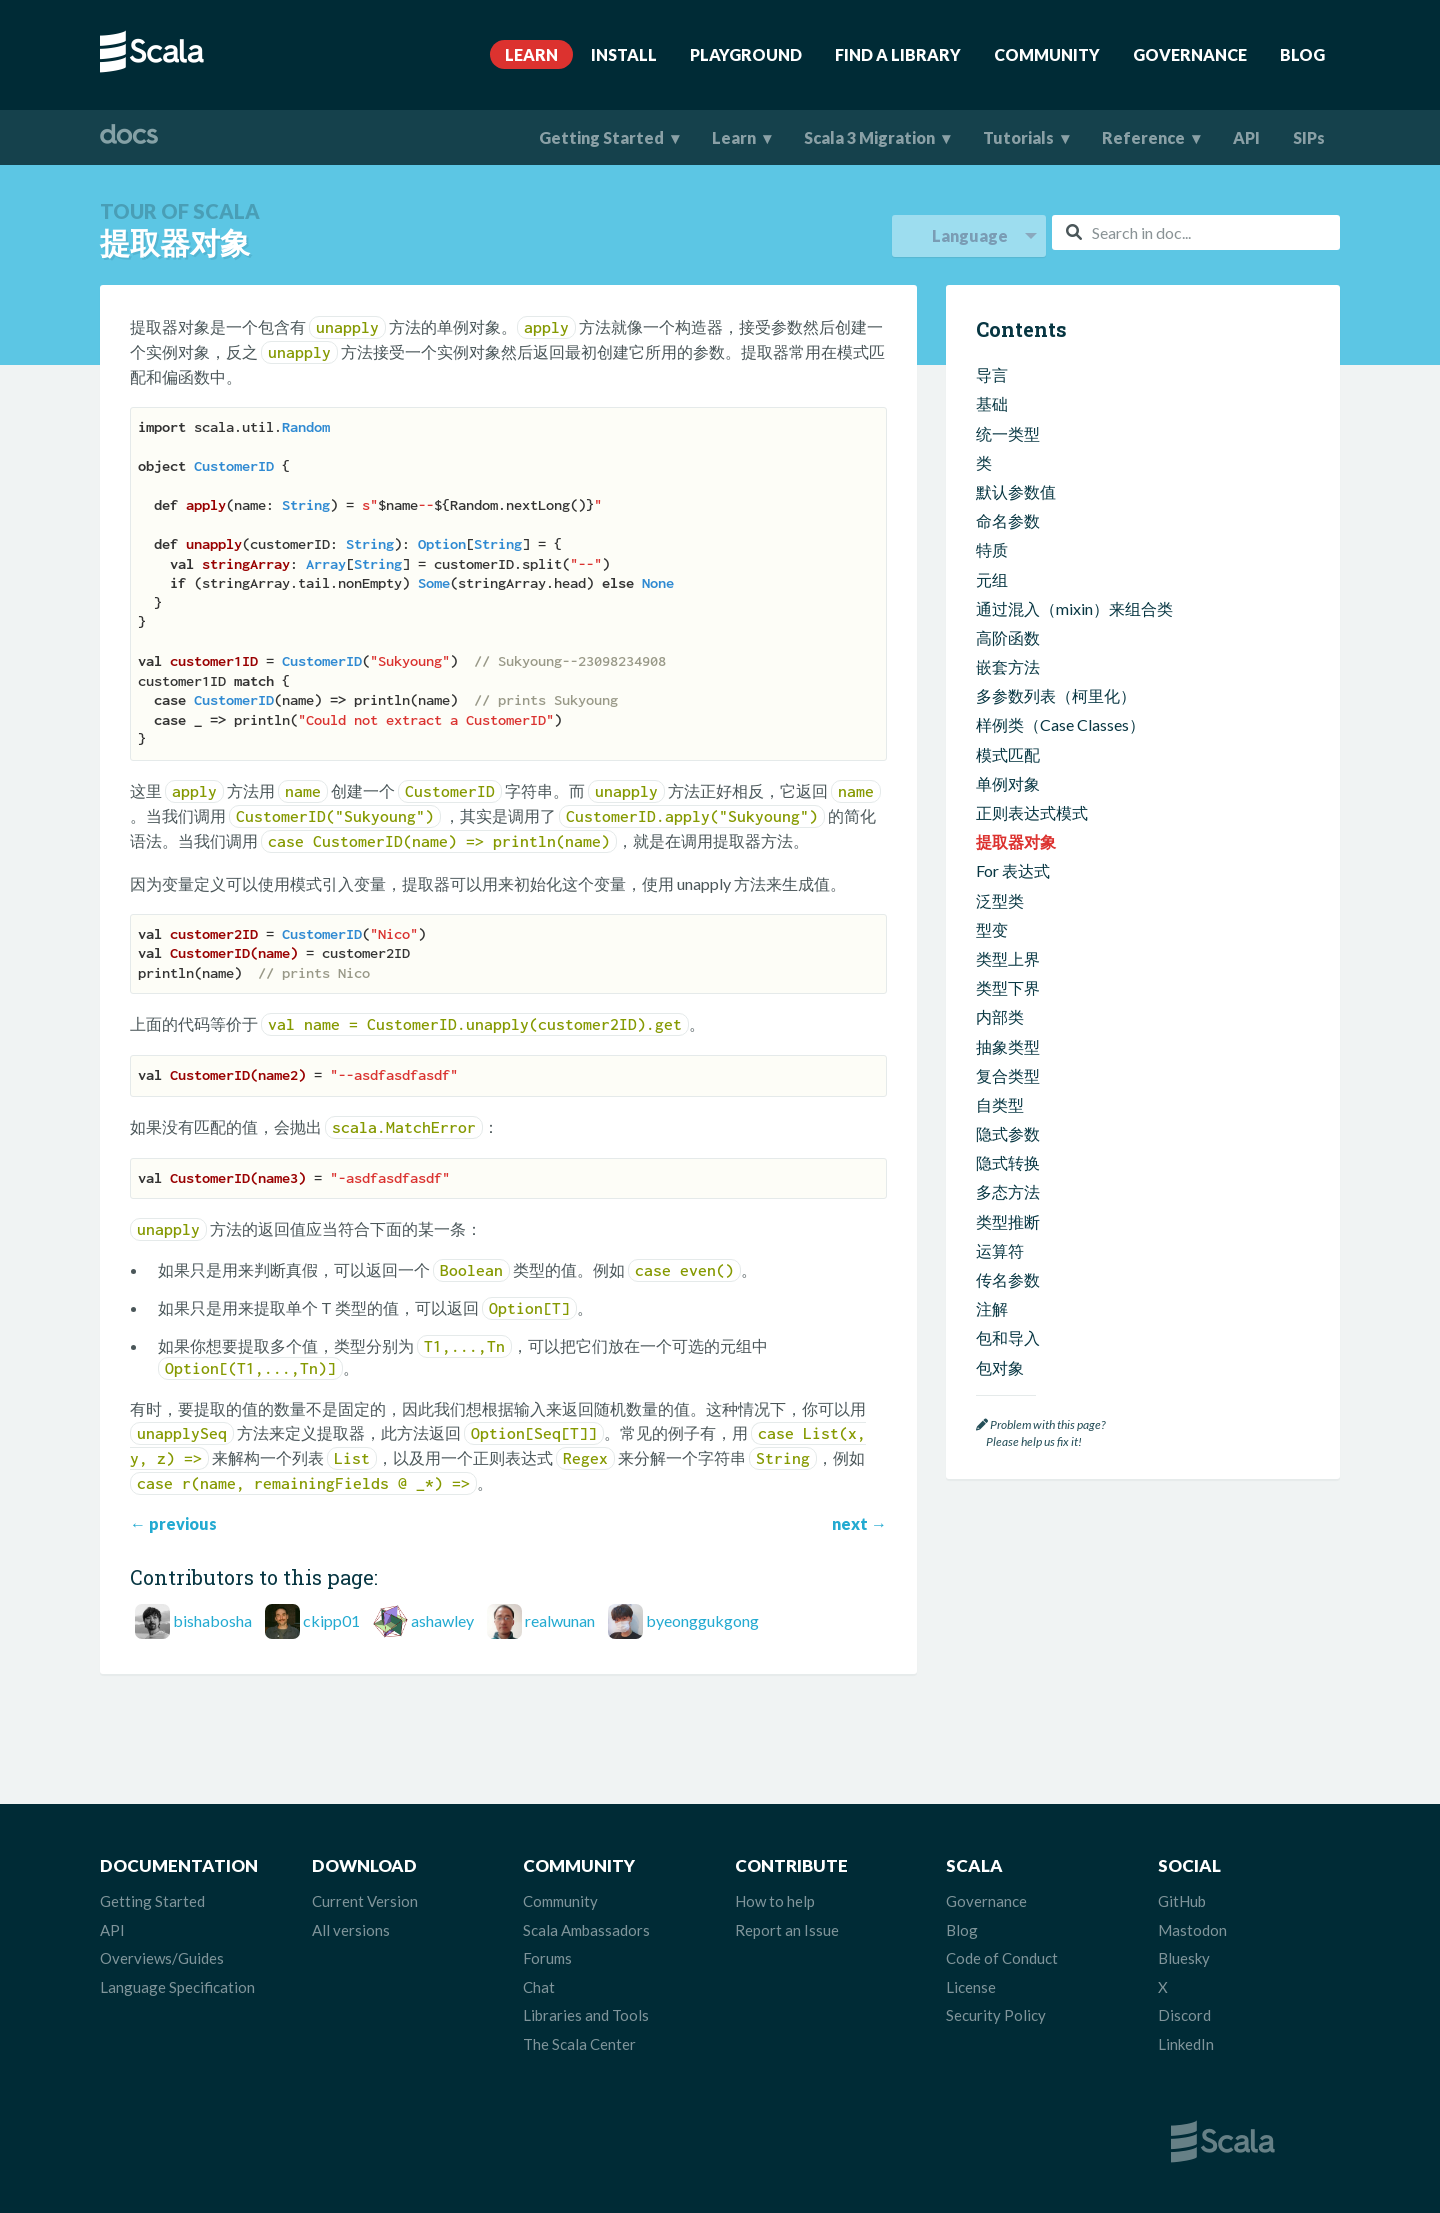 The image size is (1440, 2213). Describe the element at coordinates (1008, 666) in the screenshot. I see `嵌套方法` at that location.